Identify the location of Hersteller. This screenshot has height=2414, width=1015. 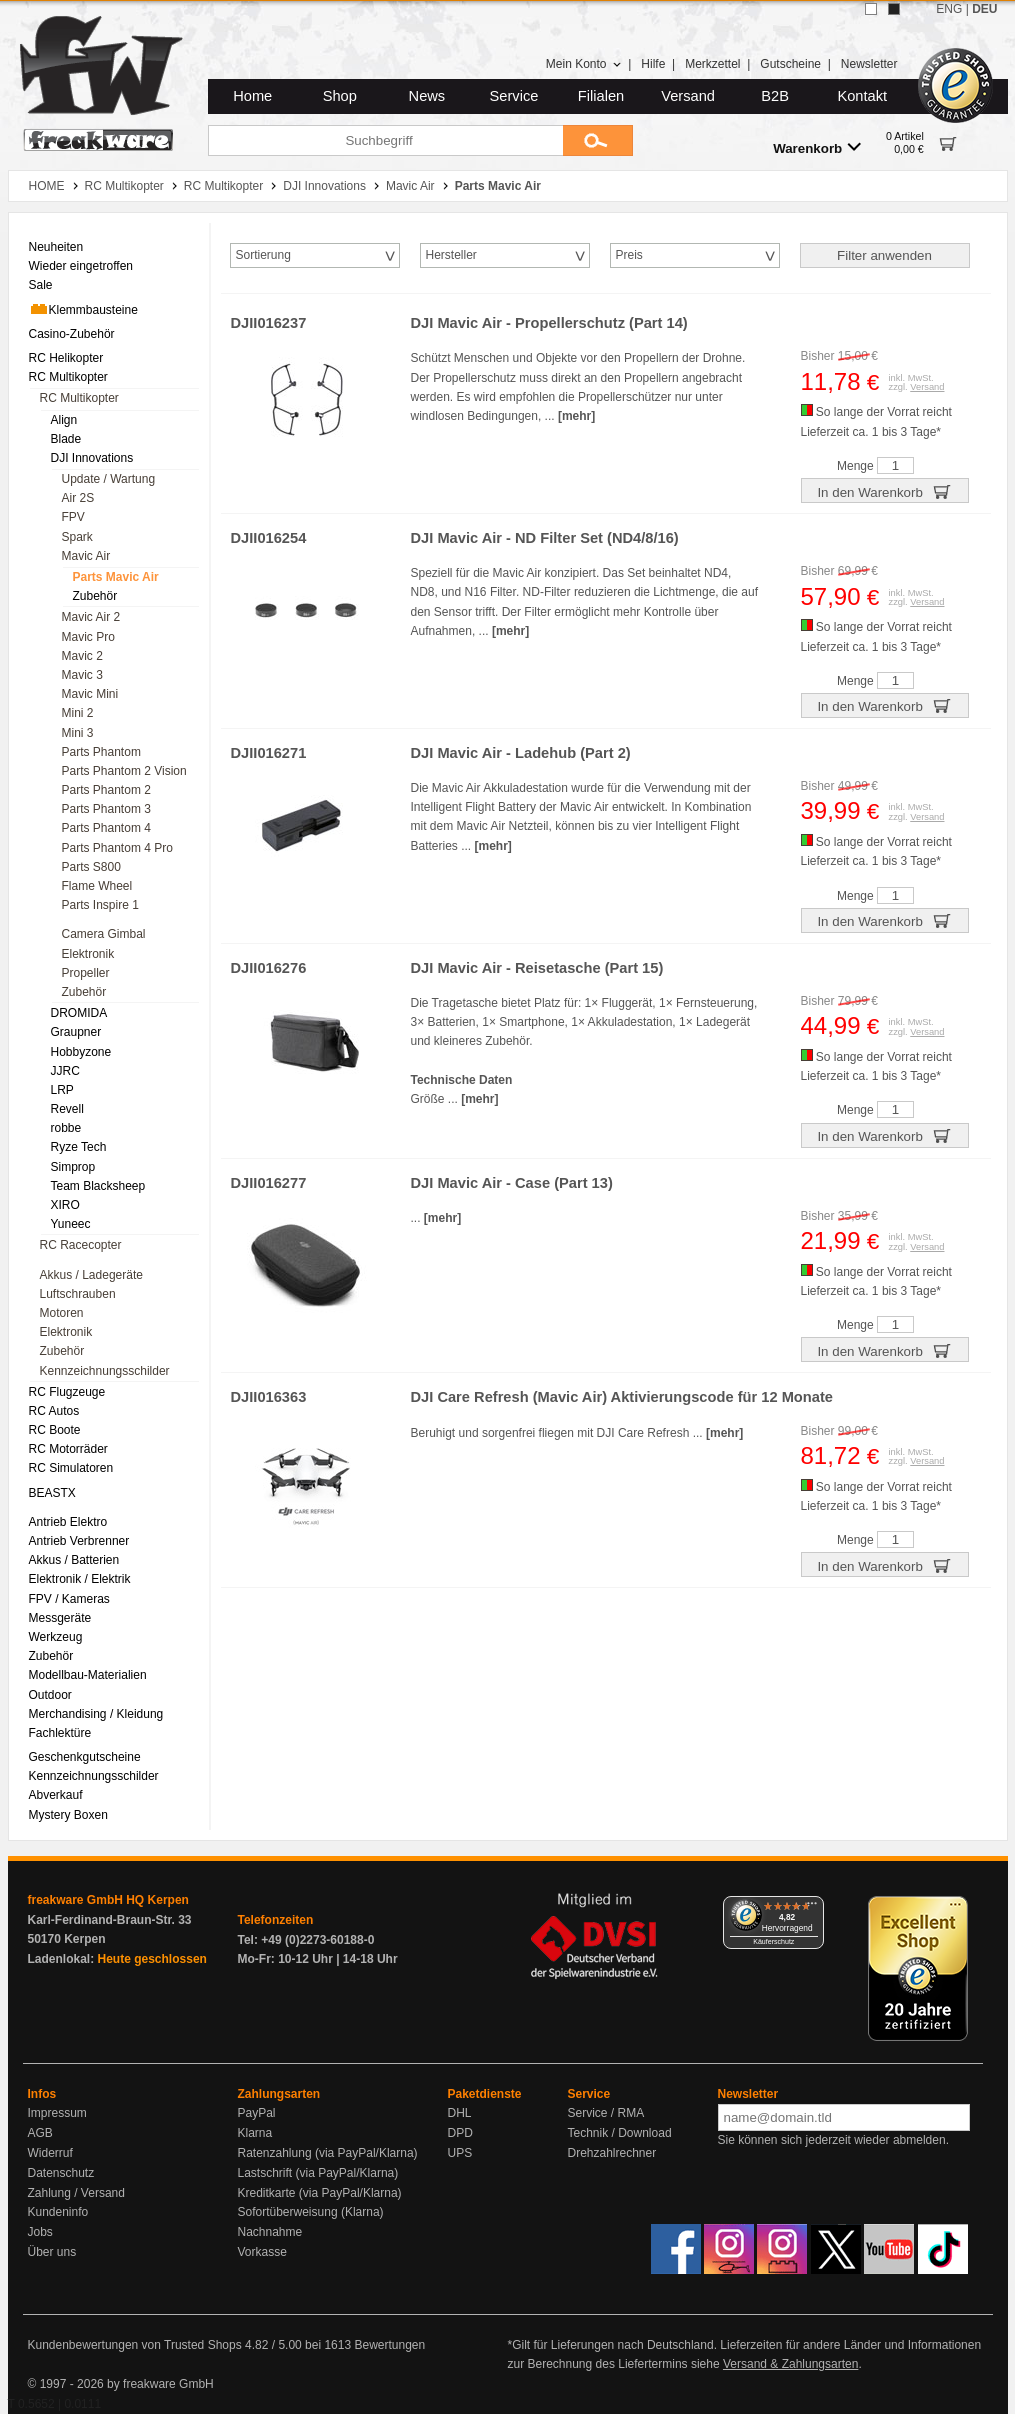
(451, 255).